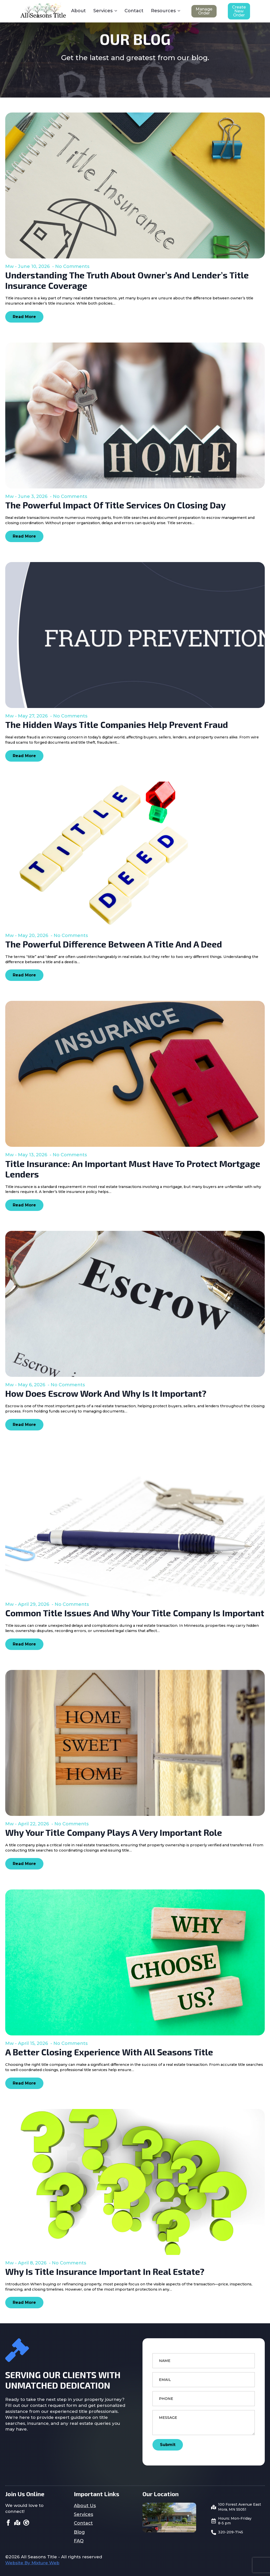  Describe the element at coordinates (8, 2523) in the screenshot. I see `[facebook]` at that location.